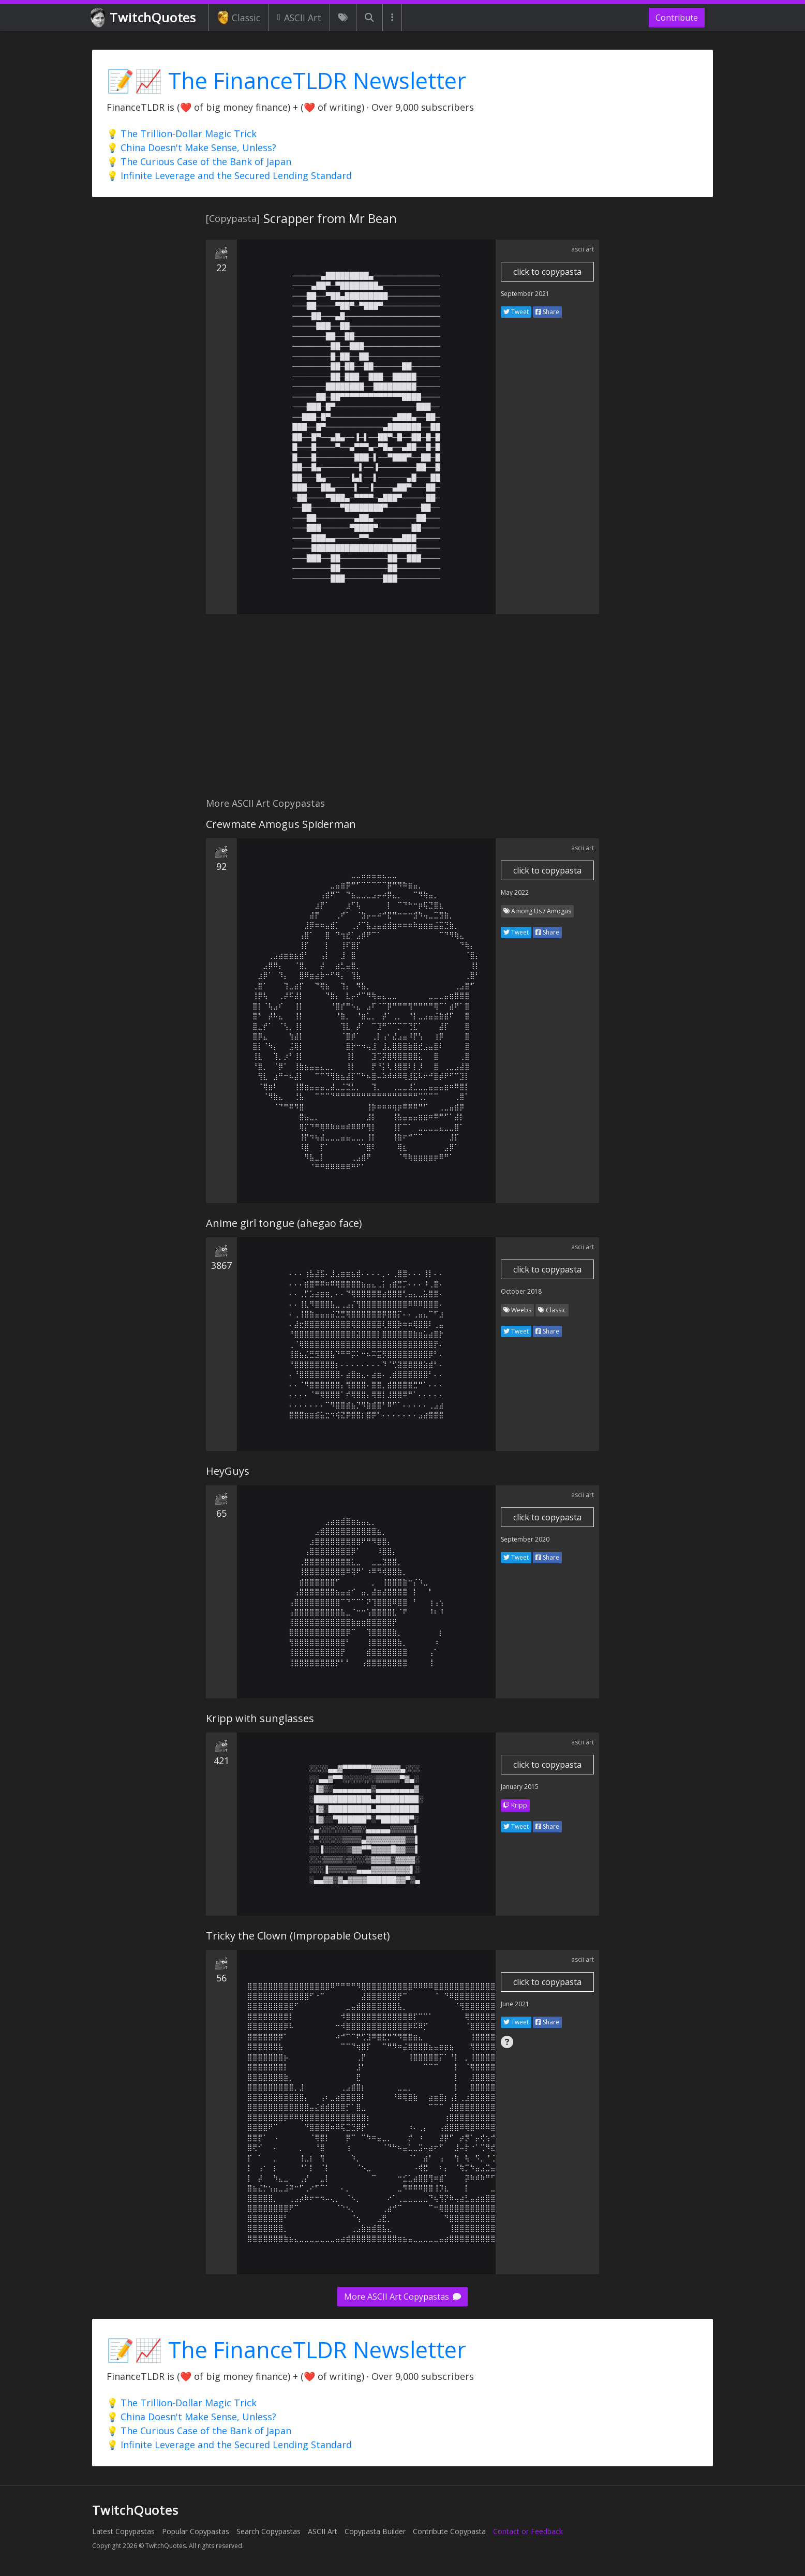 This screenshot has width=805, height=2576. What do you see at coordinates (199, 161) in the screenshot?
I see `💡 The Curious Case of the Bank of Japan` at bounding box center [199, 161].